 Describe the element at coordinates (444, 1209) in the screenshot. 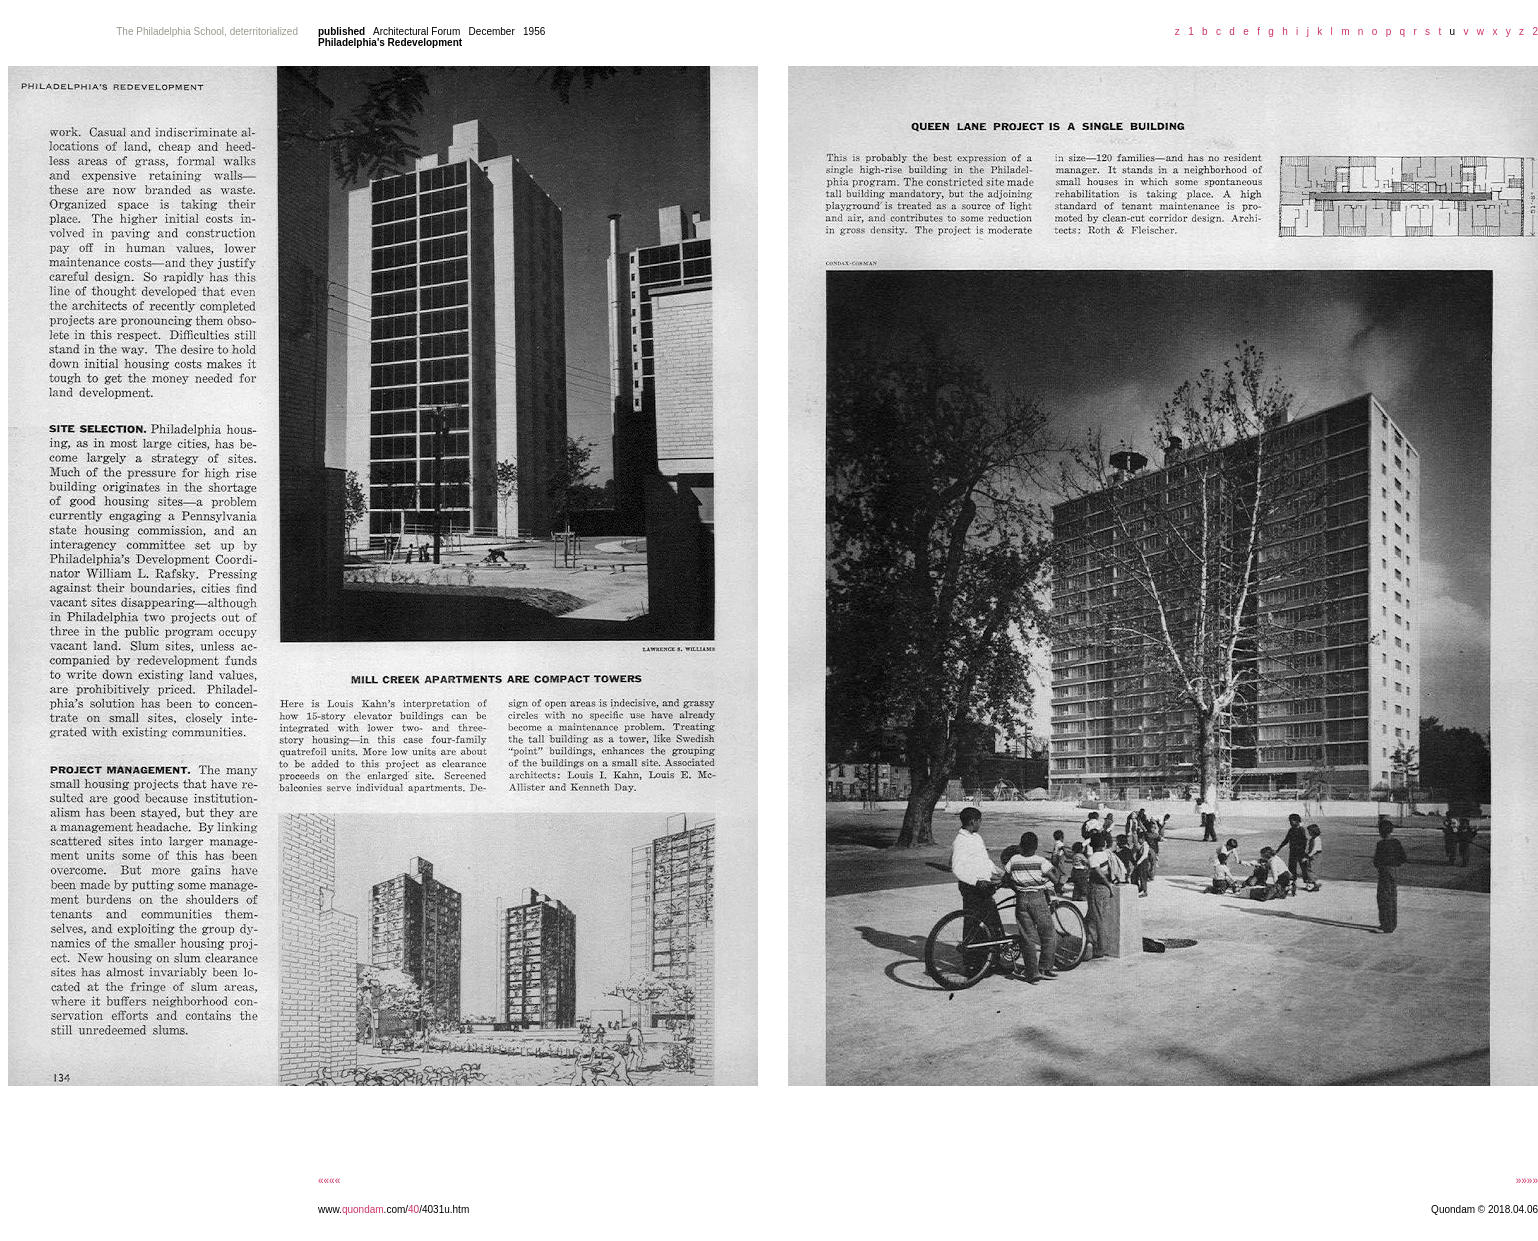

I see `/4031u.htm` at that location.